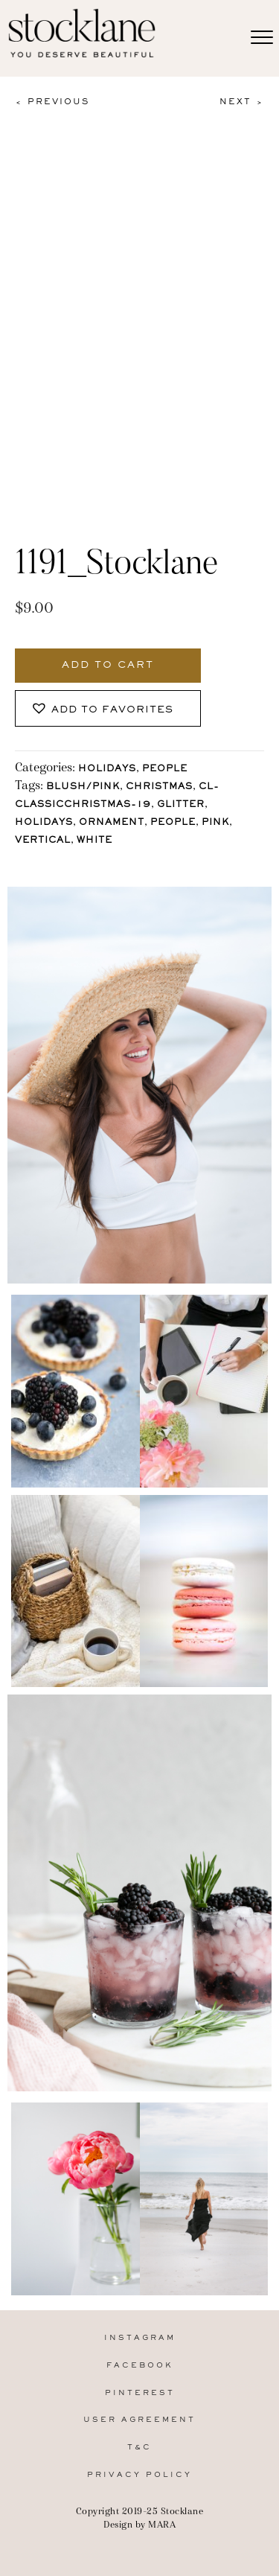 This screenshot has width=279, height=2576. I want to click on ornament, so click(111, 823).